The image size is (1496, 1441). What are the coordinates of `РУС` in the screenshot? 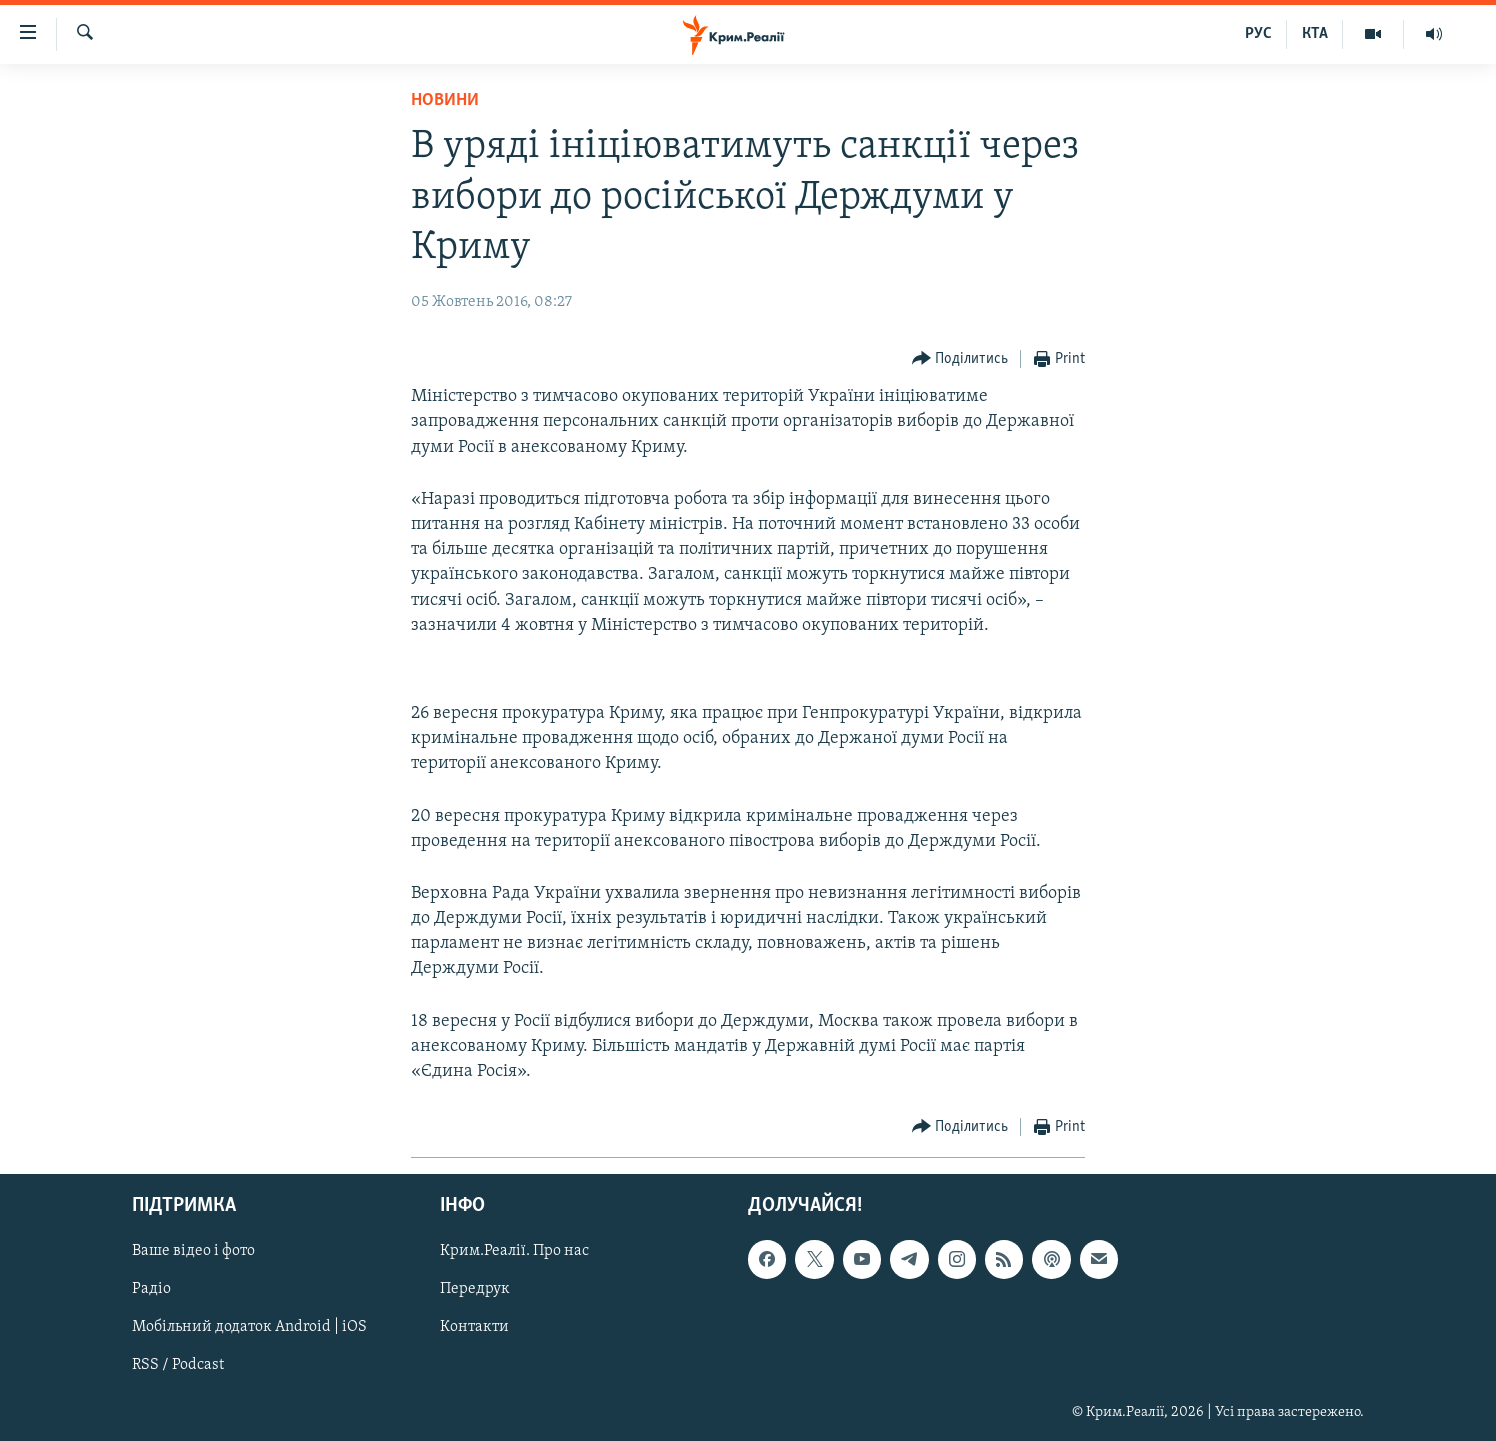 It's located at (1258, 34).